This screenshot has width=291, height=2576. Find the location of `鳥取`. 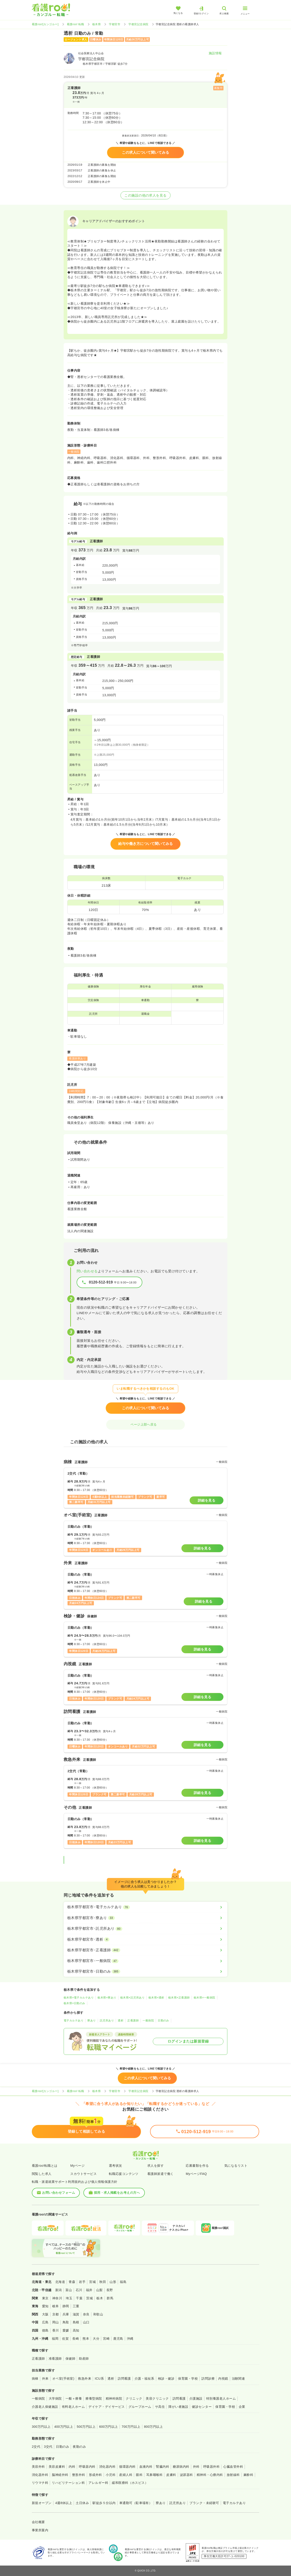

鳥取 is located at coordinates (66, 2322).